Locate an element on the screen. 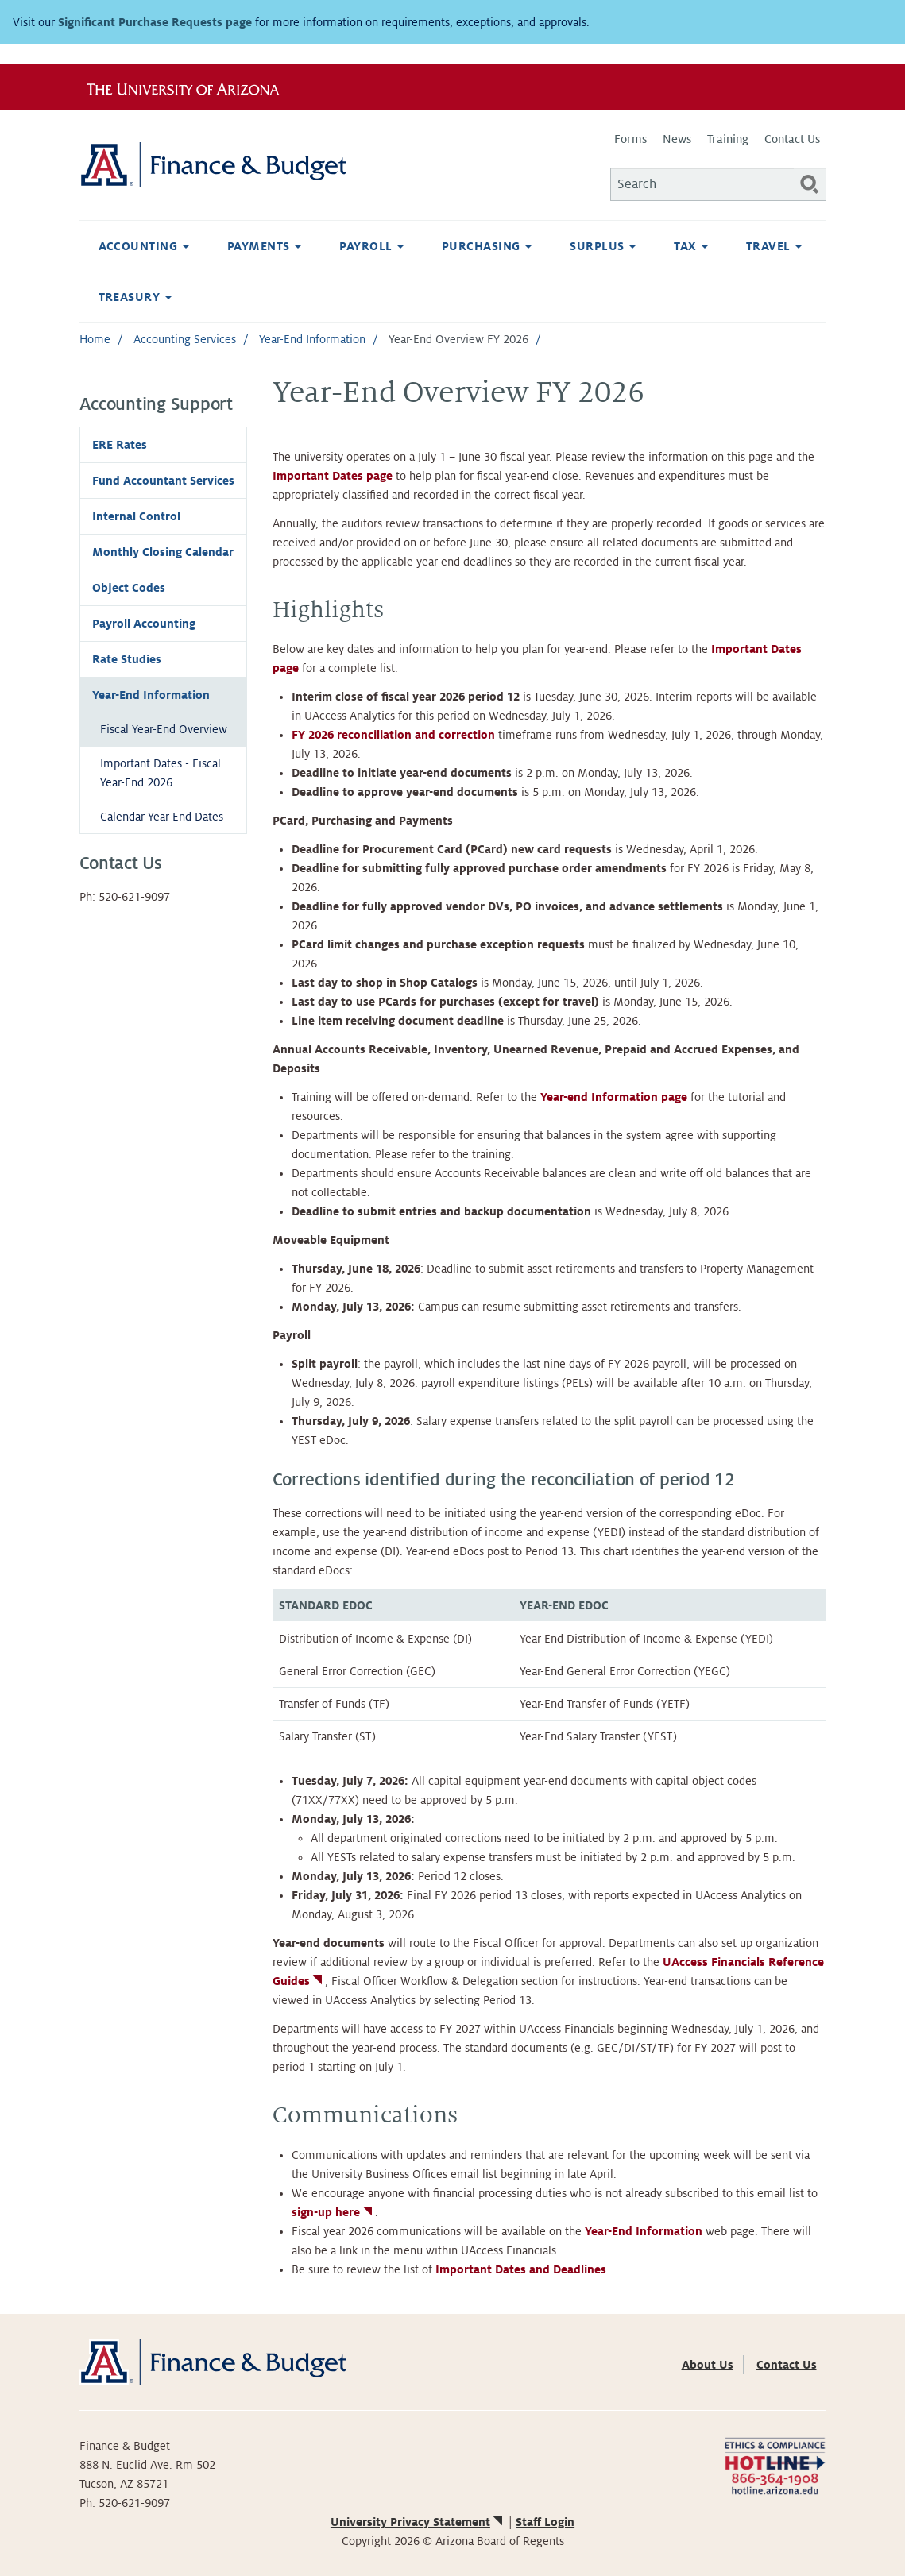 The image size is (905, 2576). ERE Rates is located at coordinates (119, 444).